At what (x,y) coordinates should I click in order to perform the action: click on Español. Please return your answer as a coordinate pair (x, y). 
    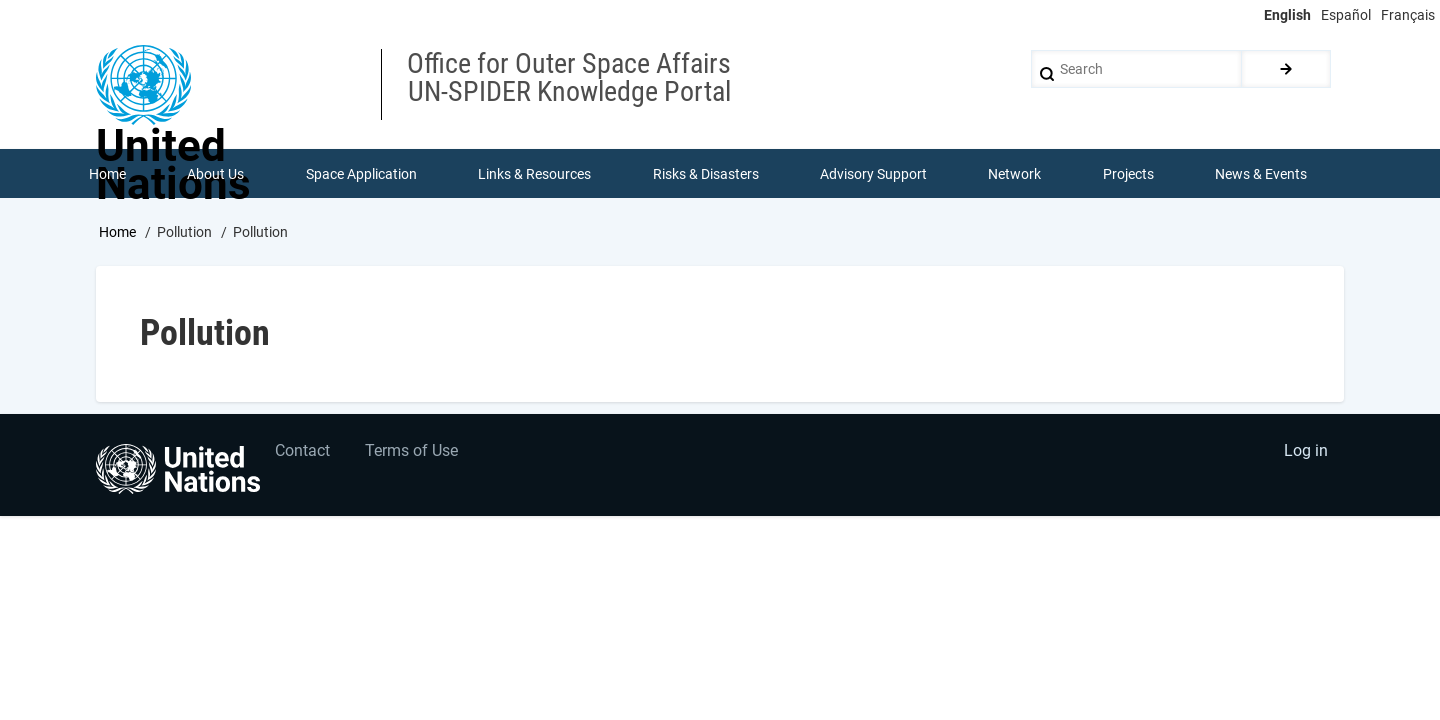
    Looking at the image, I should click on (1346, 15).